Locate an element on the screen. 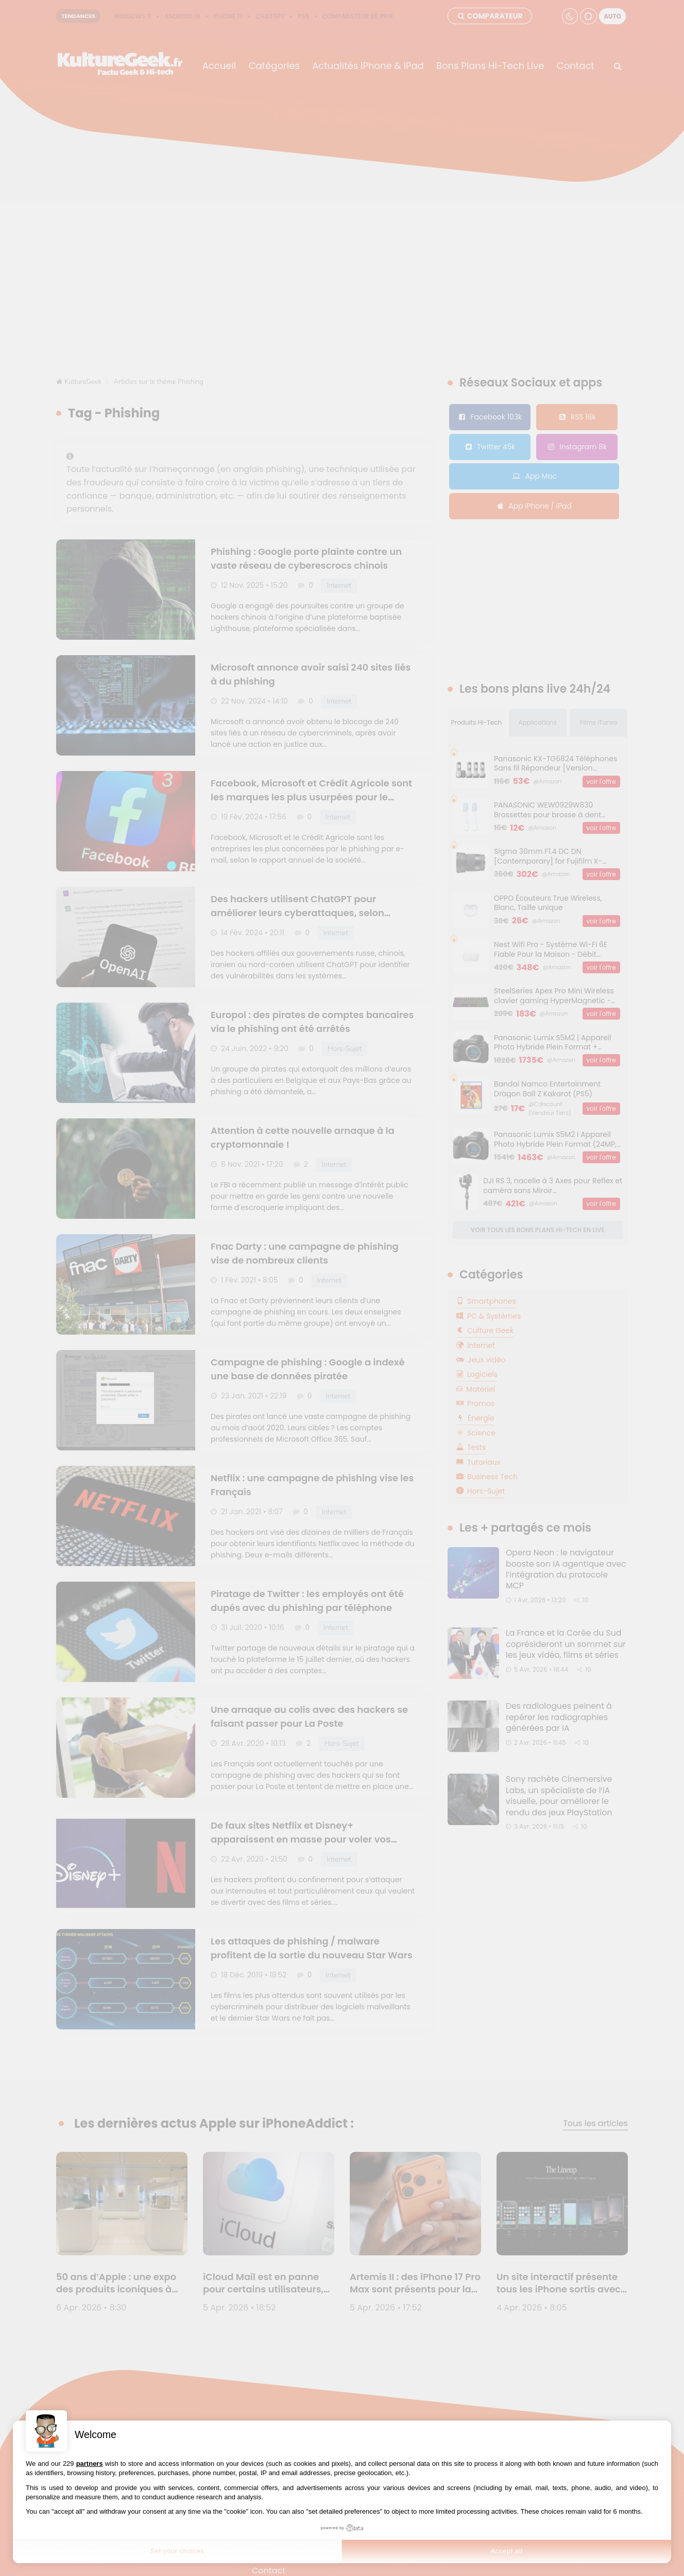 The width and height of the screenshot is (684, 2576). partners is located at coordinates (89, 2463).